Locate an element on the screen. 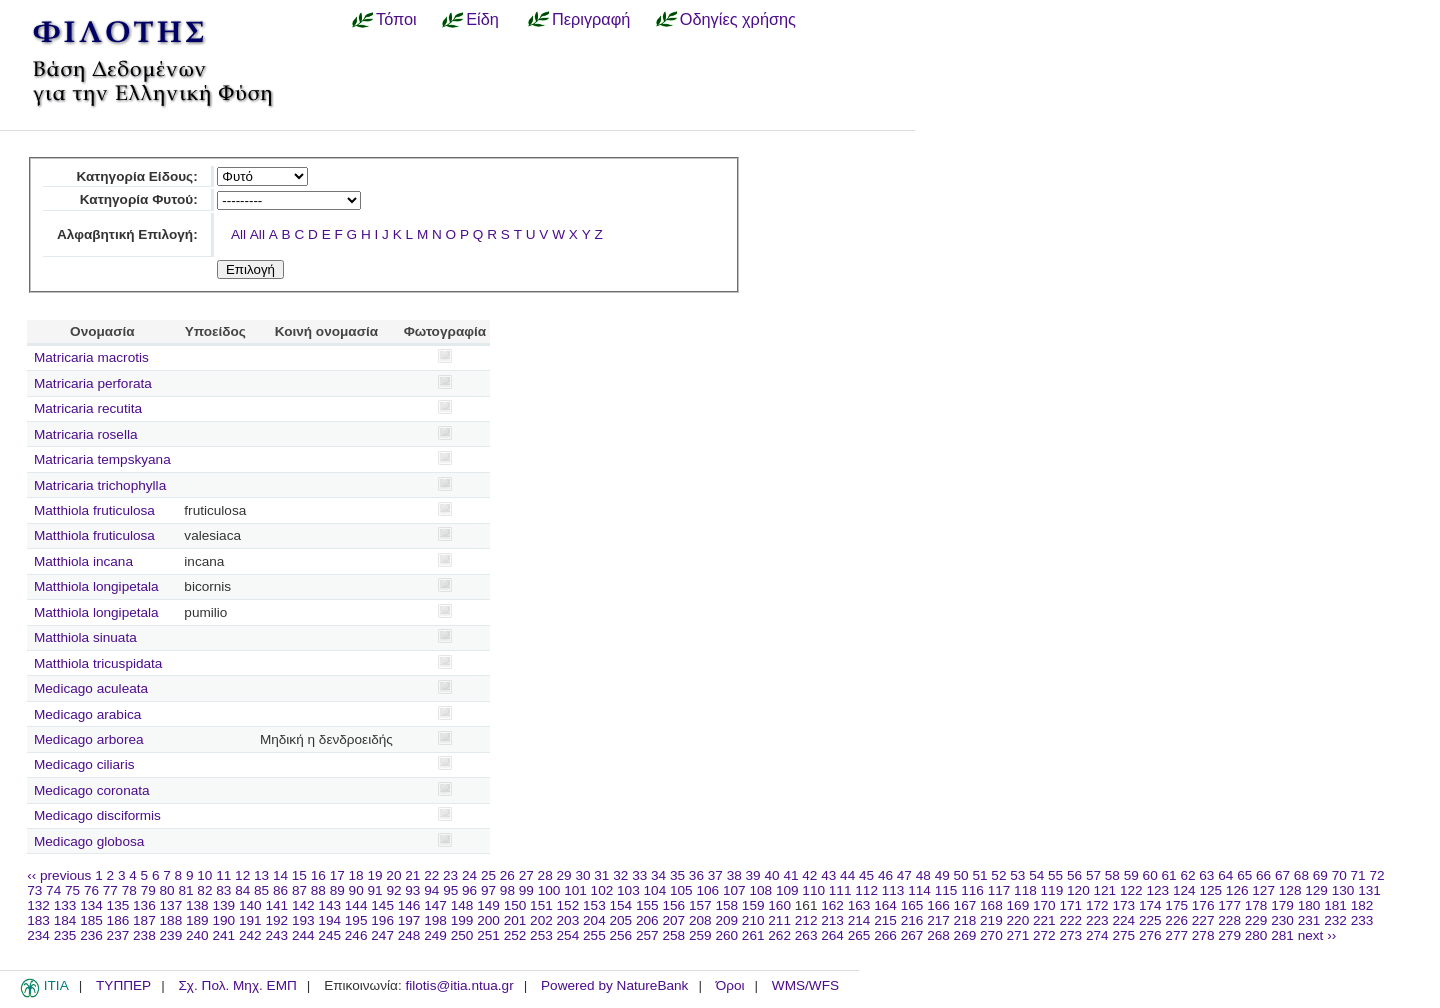  78 is located at coordinates (129, 890).